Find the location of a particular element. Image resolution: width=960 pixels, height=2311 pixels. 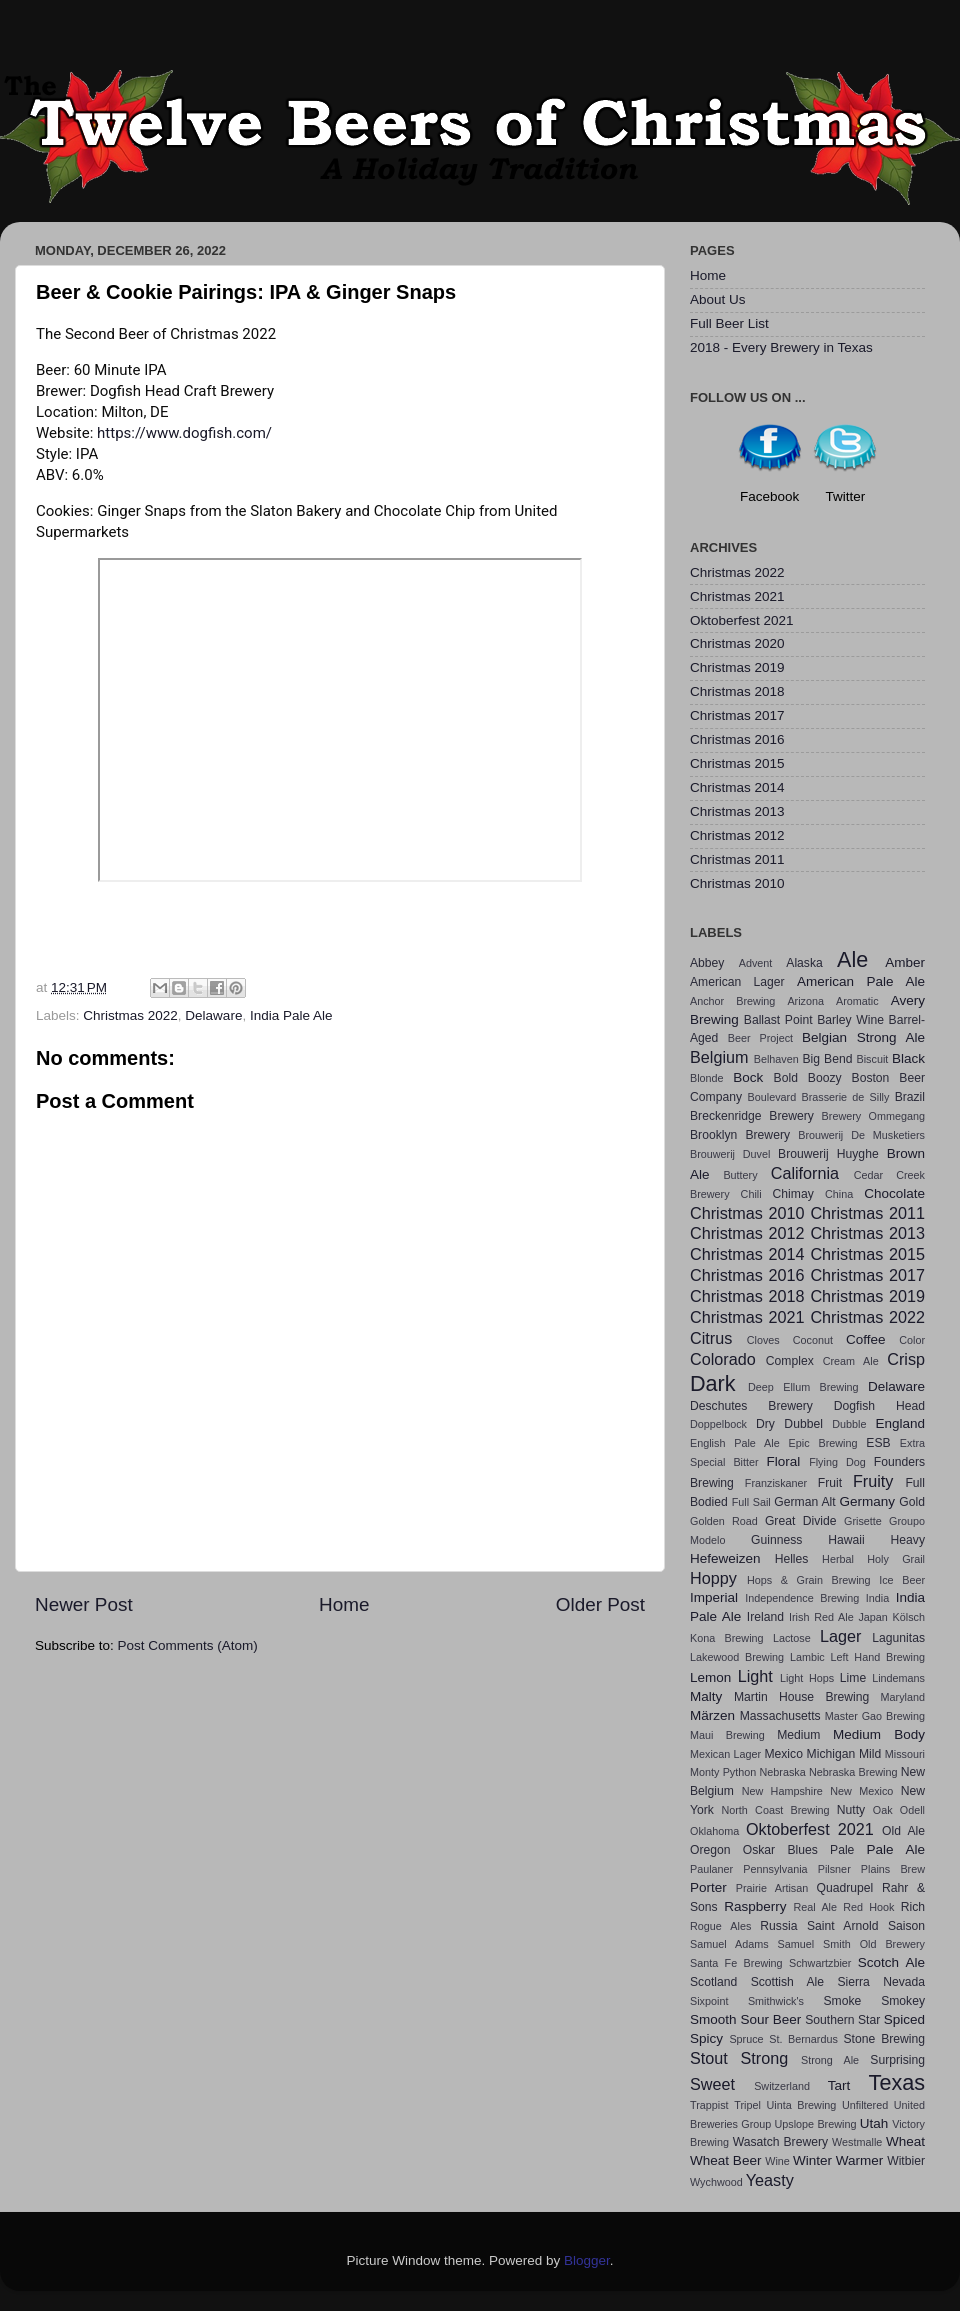

Buttery is located at coordinates (740, 1175).